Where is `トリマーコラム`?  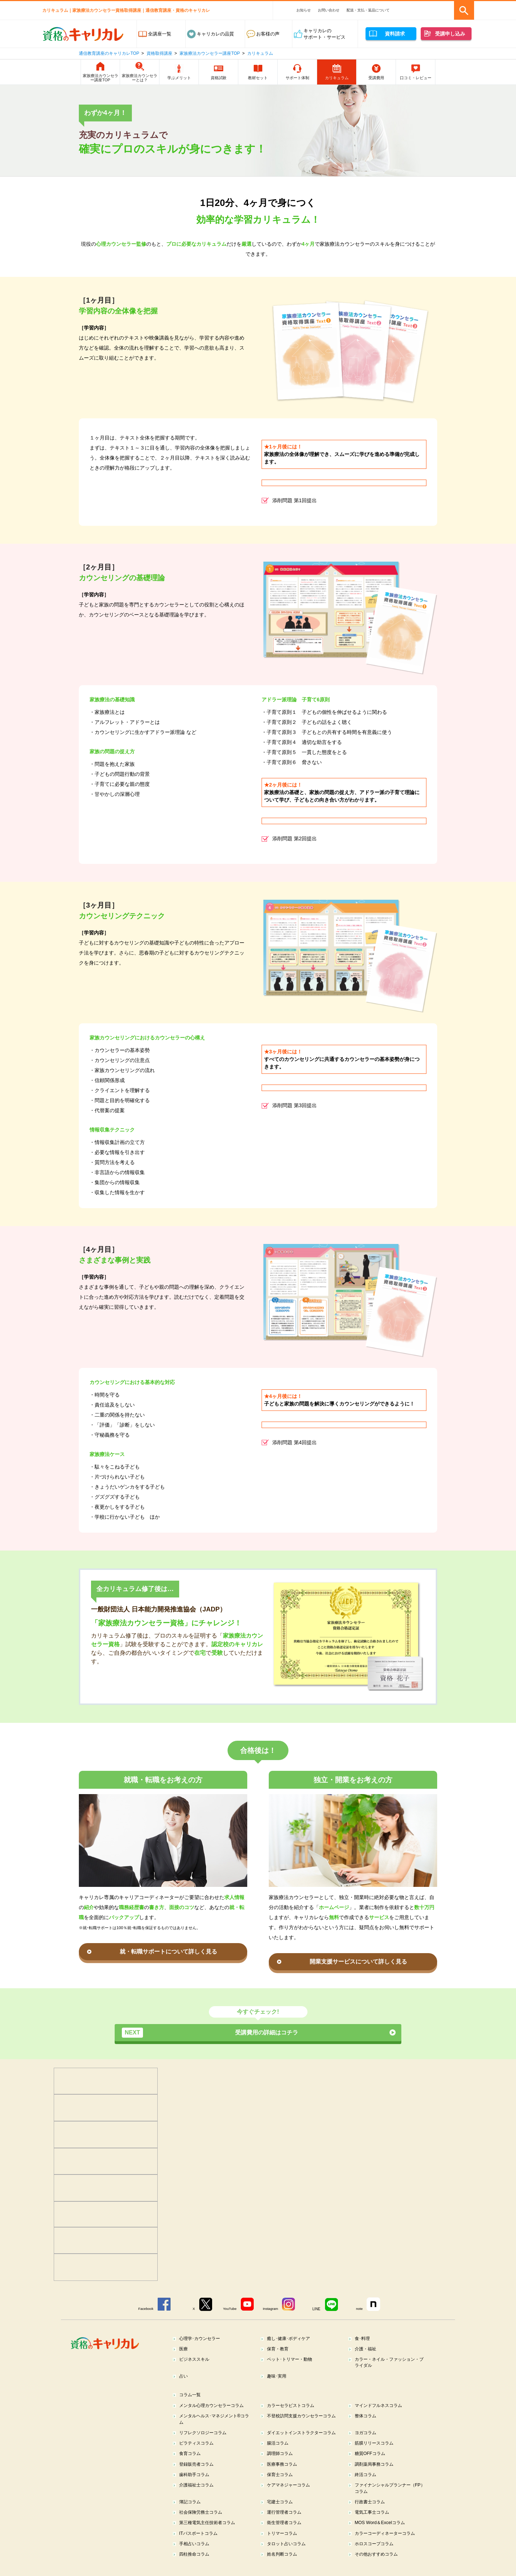 トリマーコラム is located at coordinates (283, 2544).